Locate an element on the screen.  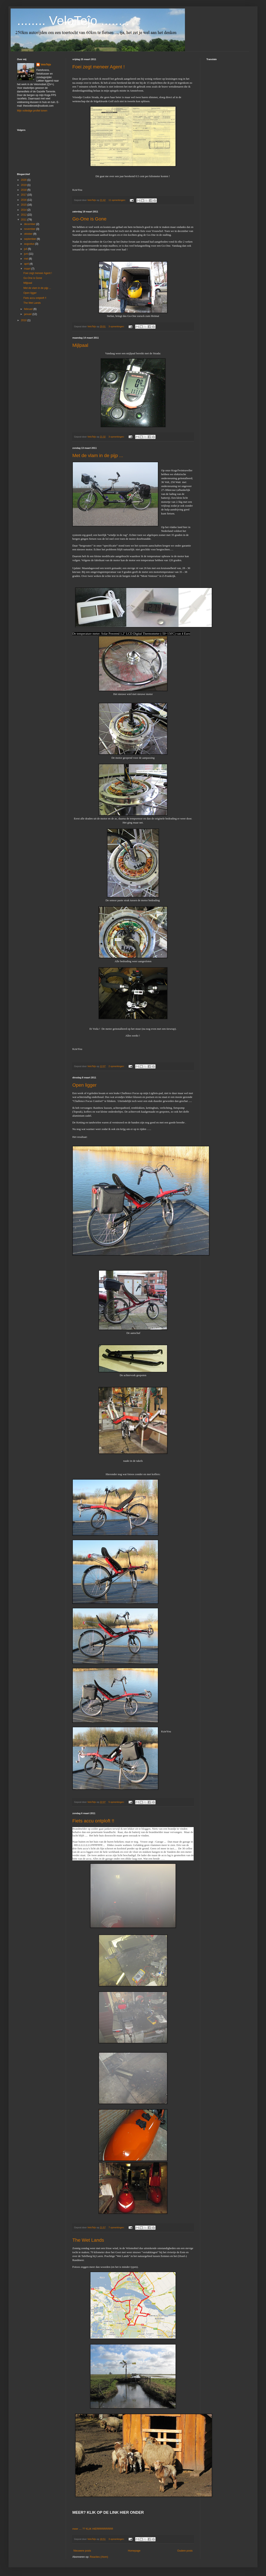
2014 is located at coordinates (24, 209).